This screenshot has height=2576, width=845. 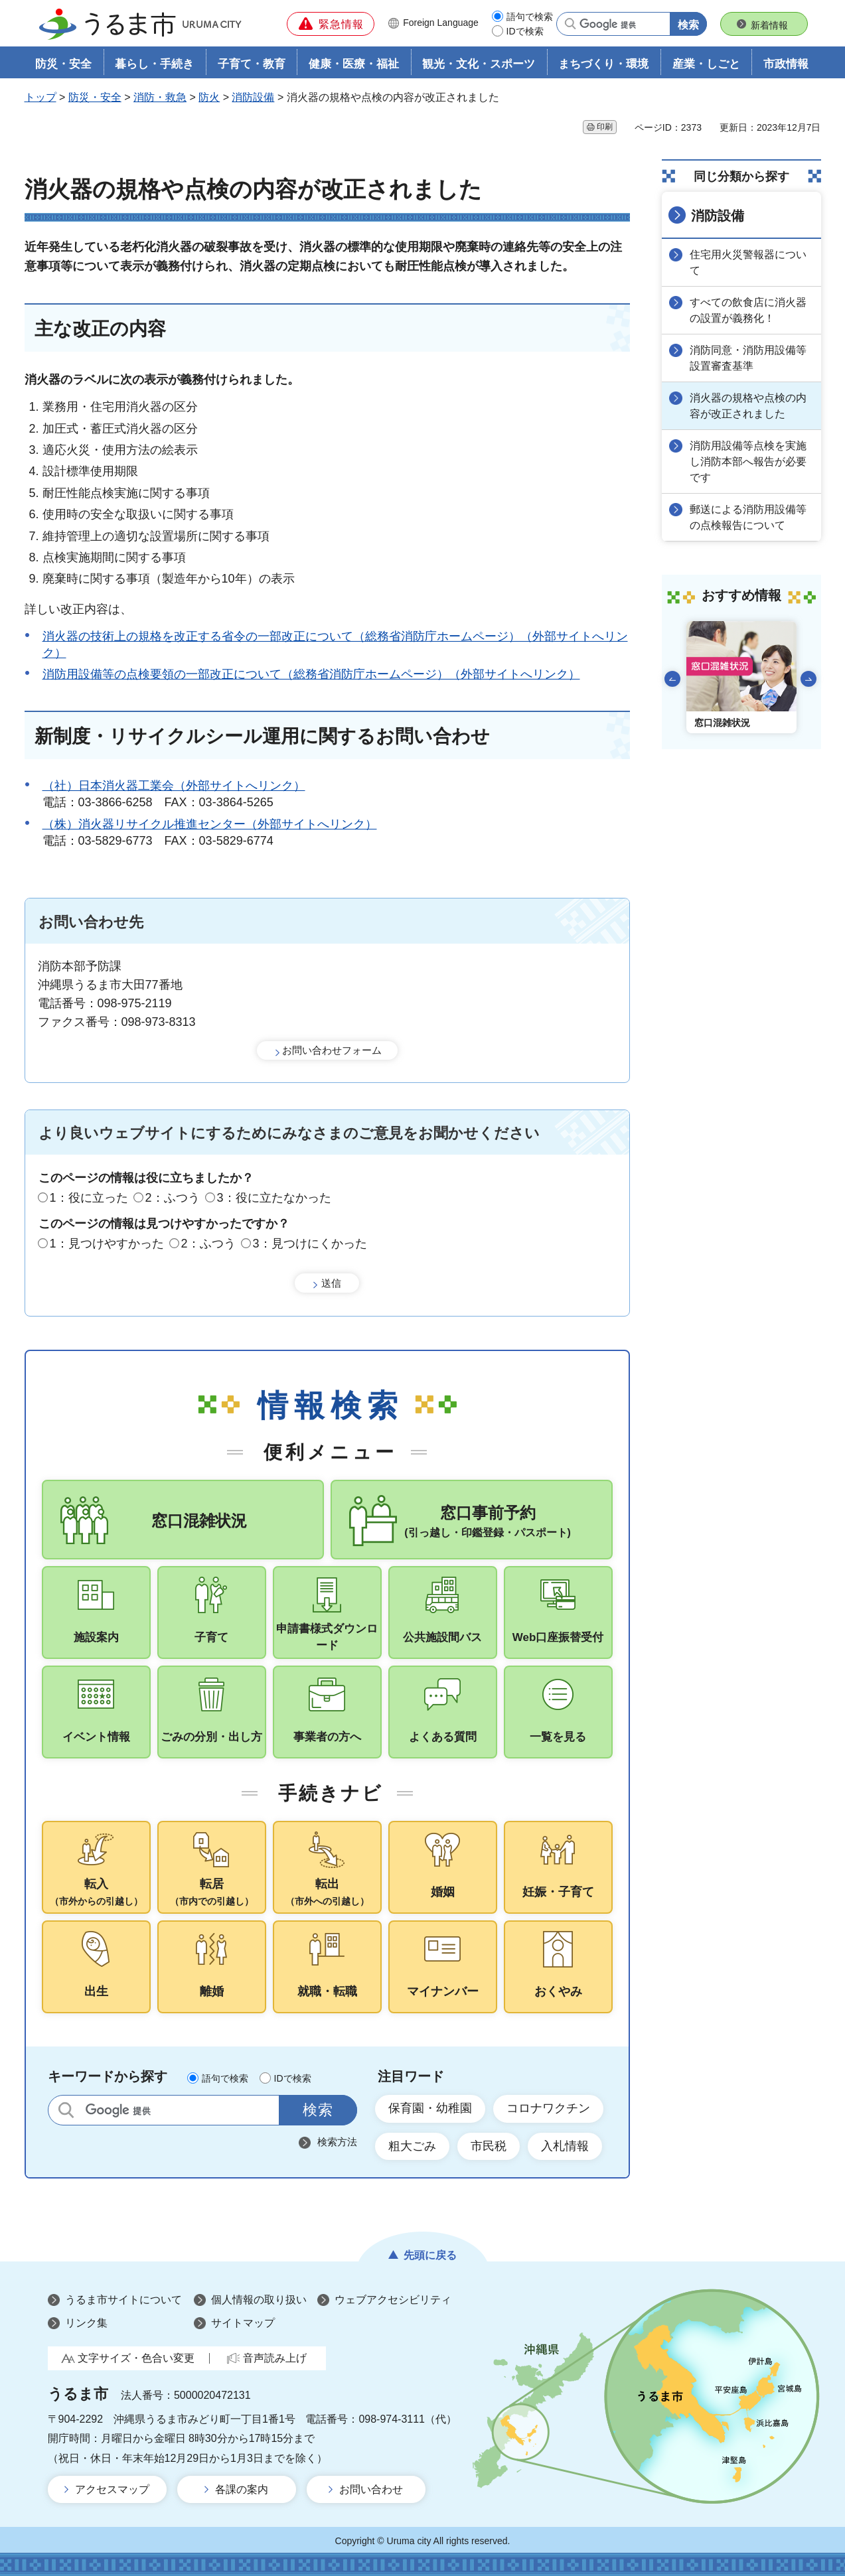 What do you see at coordinates (311, 674) in the screenshot?
I see `消防用設備等の点検要領の一部改正について（総務省消防庁ホームページ）（外部サイトへリンク）` at bounding box center [311, 674].